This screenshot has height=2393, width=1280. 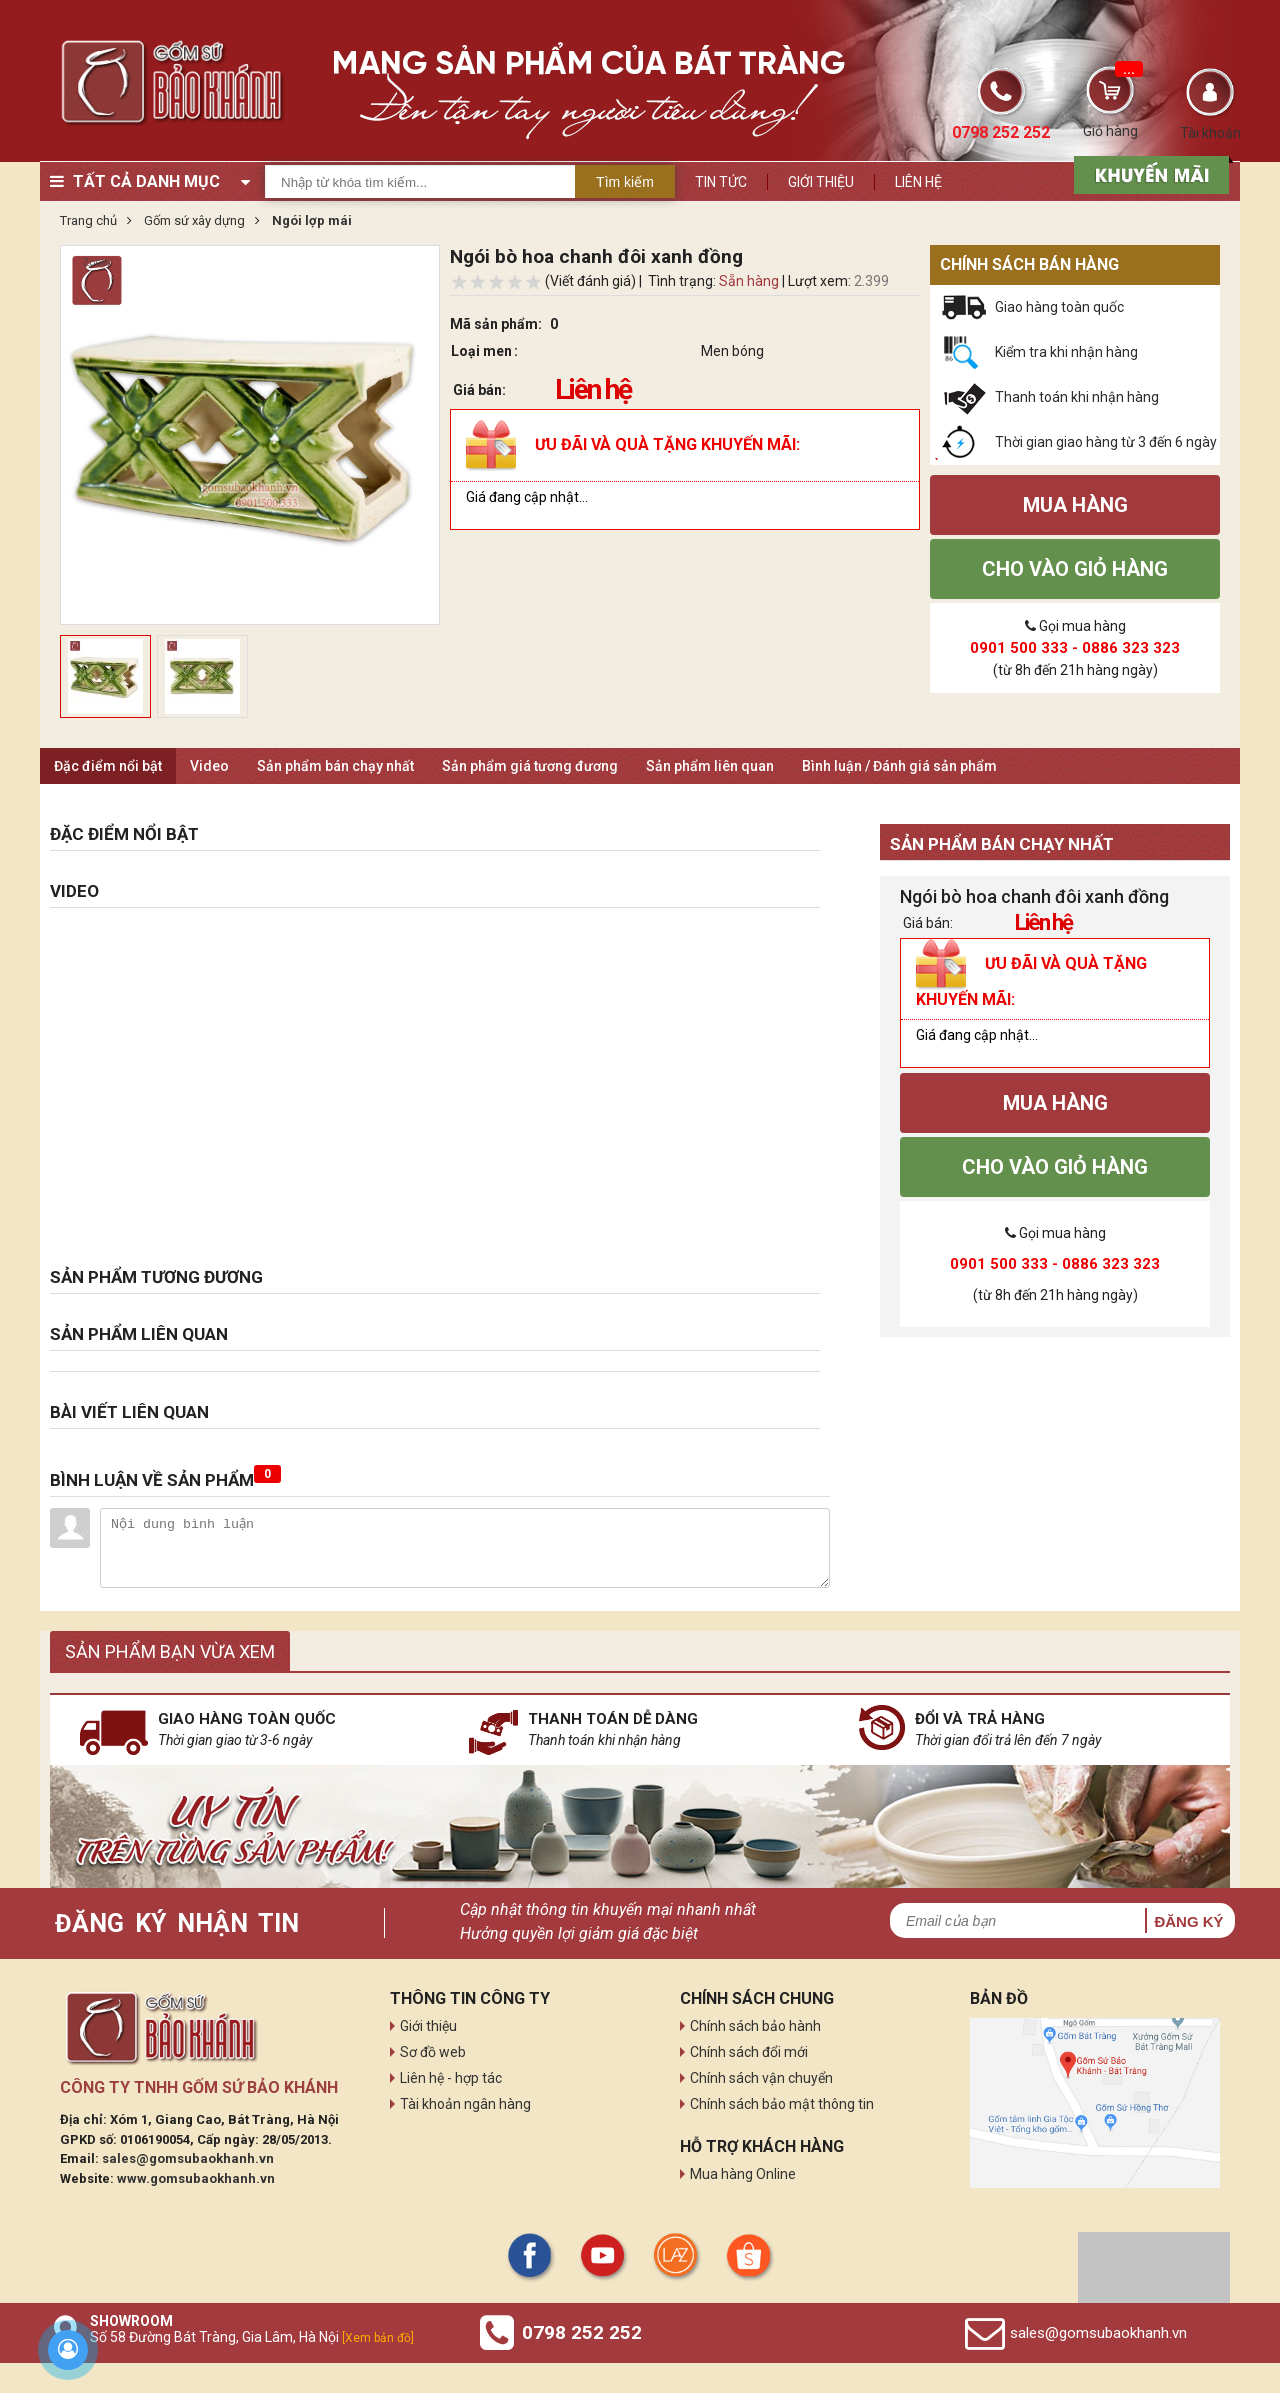 I want to click on Giới thiệu, so click(x=821, y=182).